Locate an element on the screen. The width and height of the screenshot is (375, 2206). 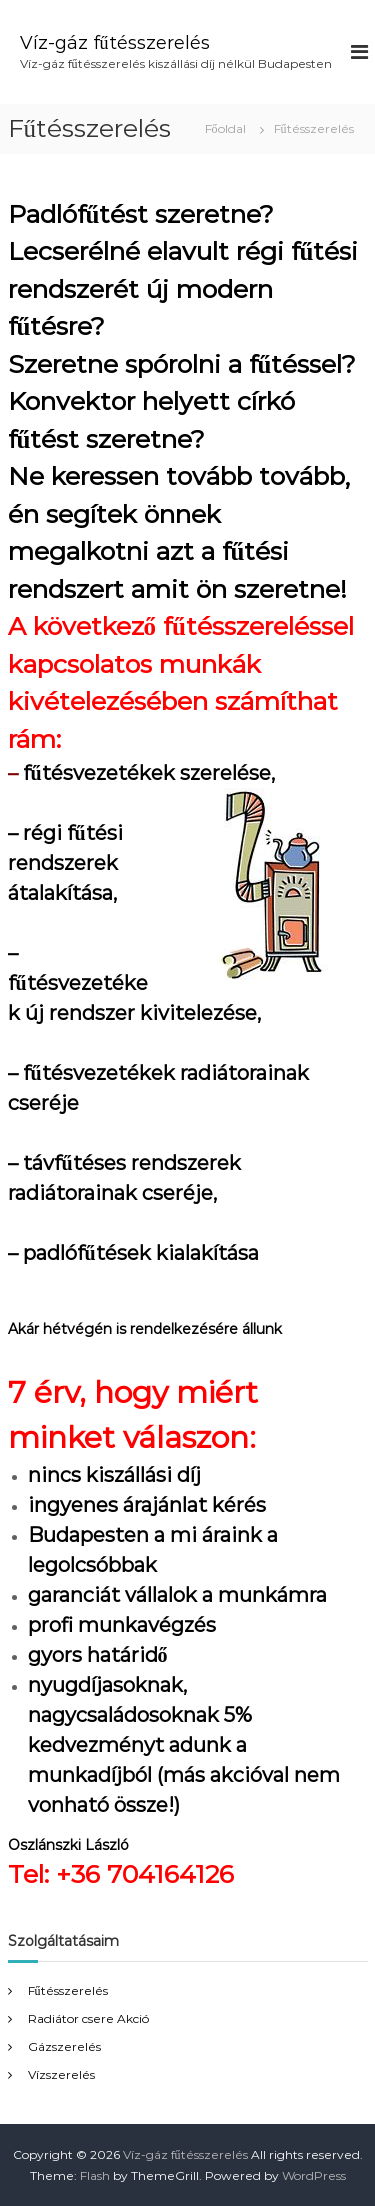
Gázszerelés is located at coordinates (64, 2046).